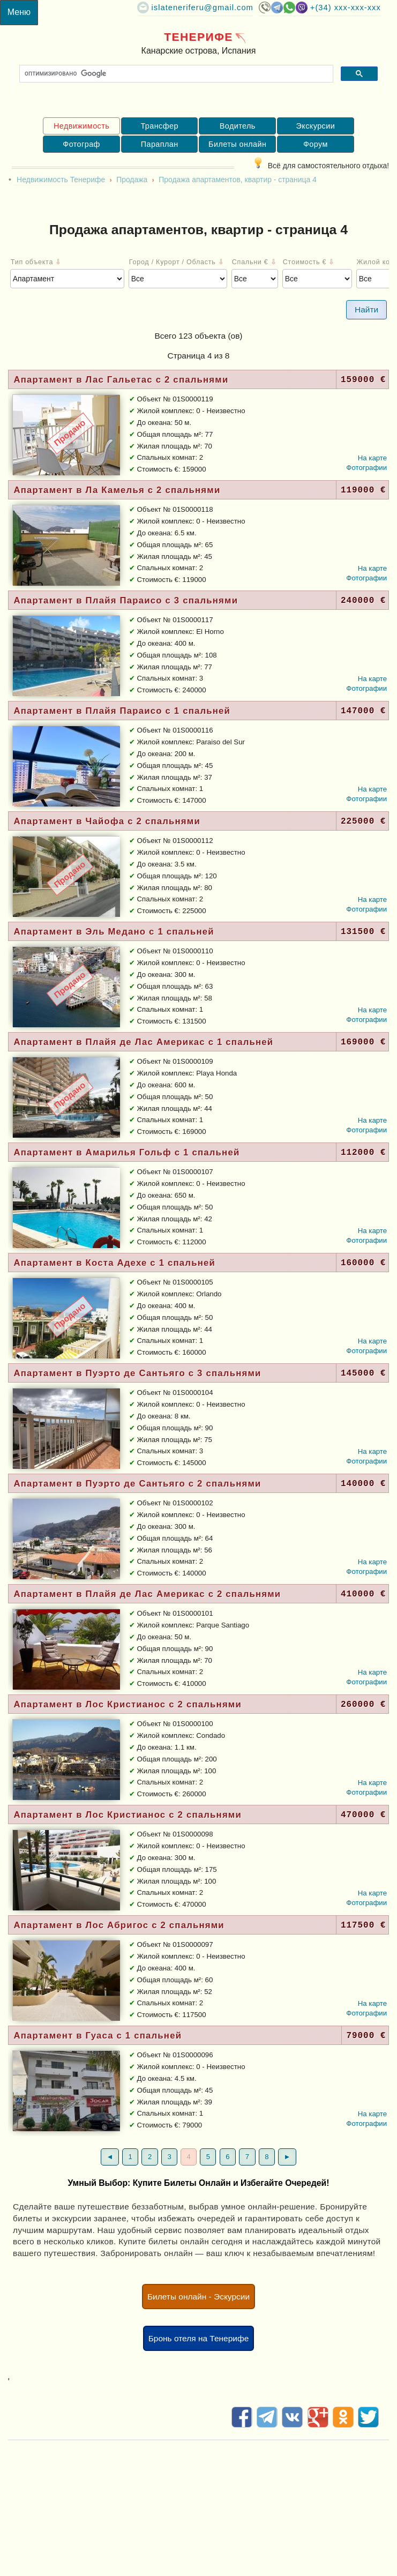 The width and height of the screenshot is (397, 2576). What do you see at coordinates (81, 144) in the screenshot?
I see `Фотограф` at bounding box center [81, 144].